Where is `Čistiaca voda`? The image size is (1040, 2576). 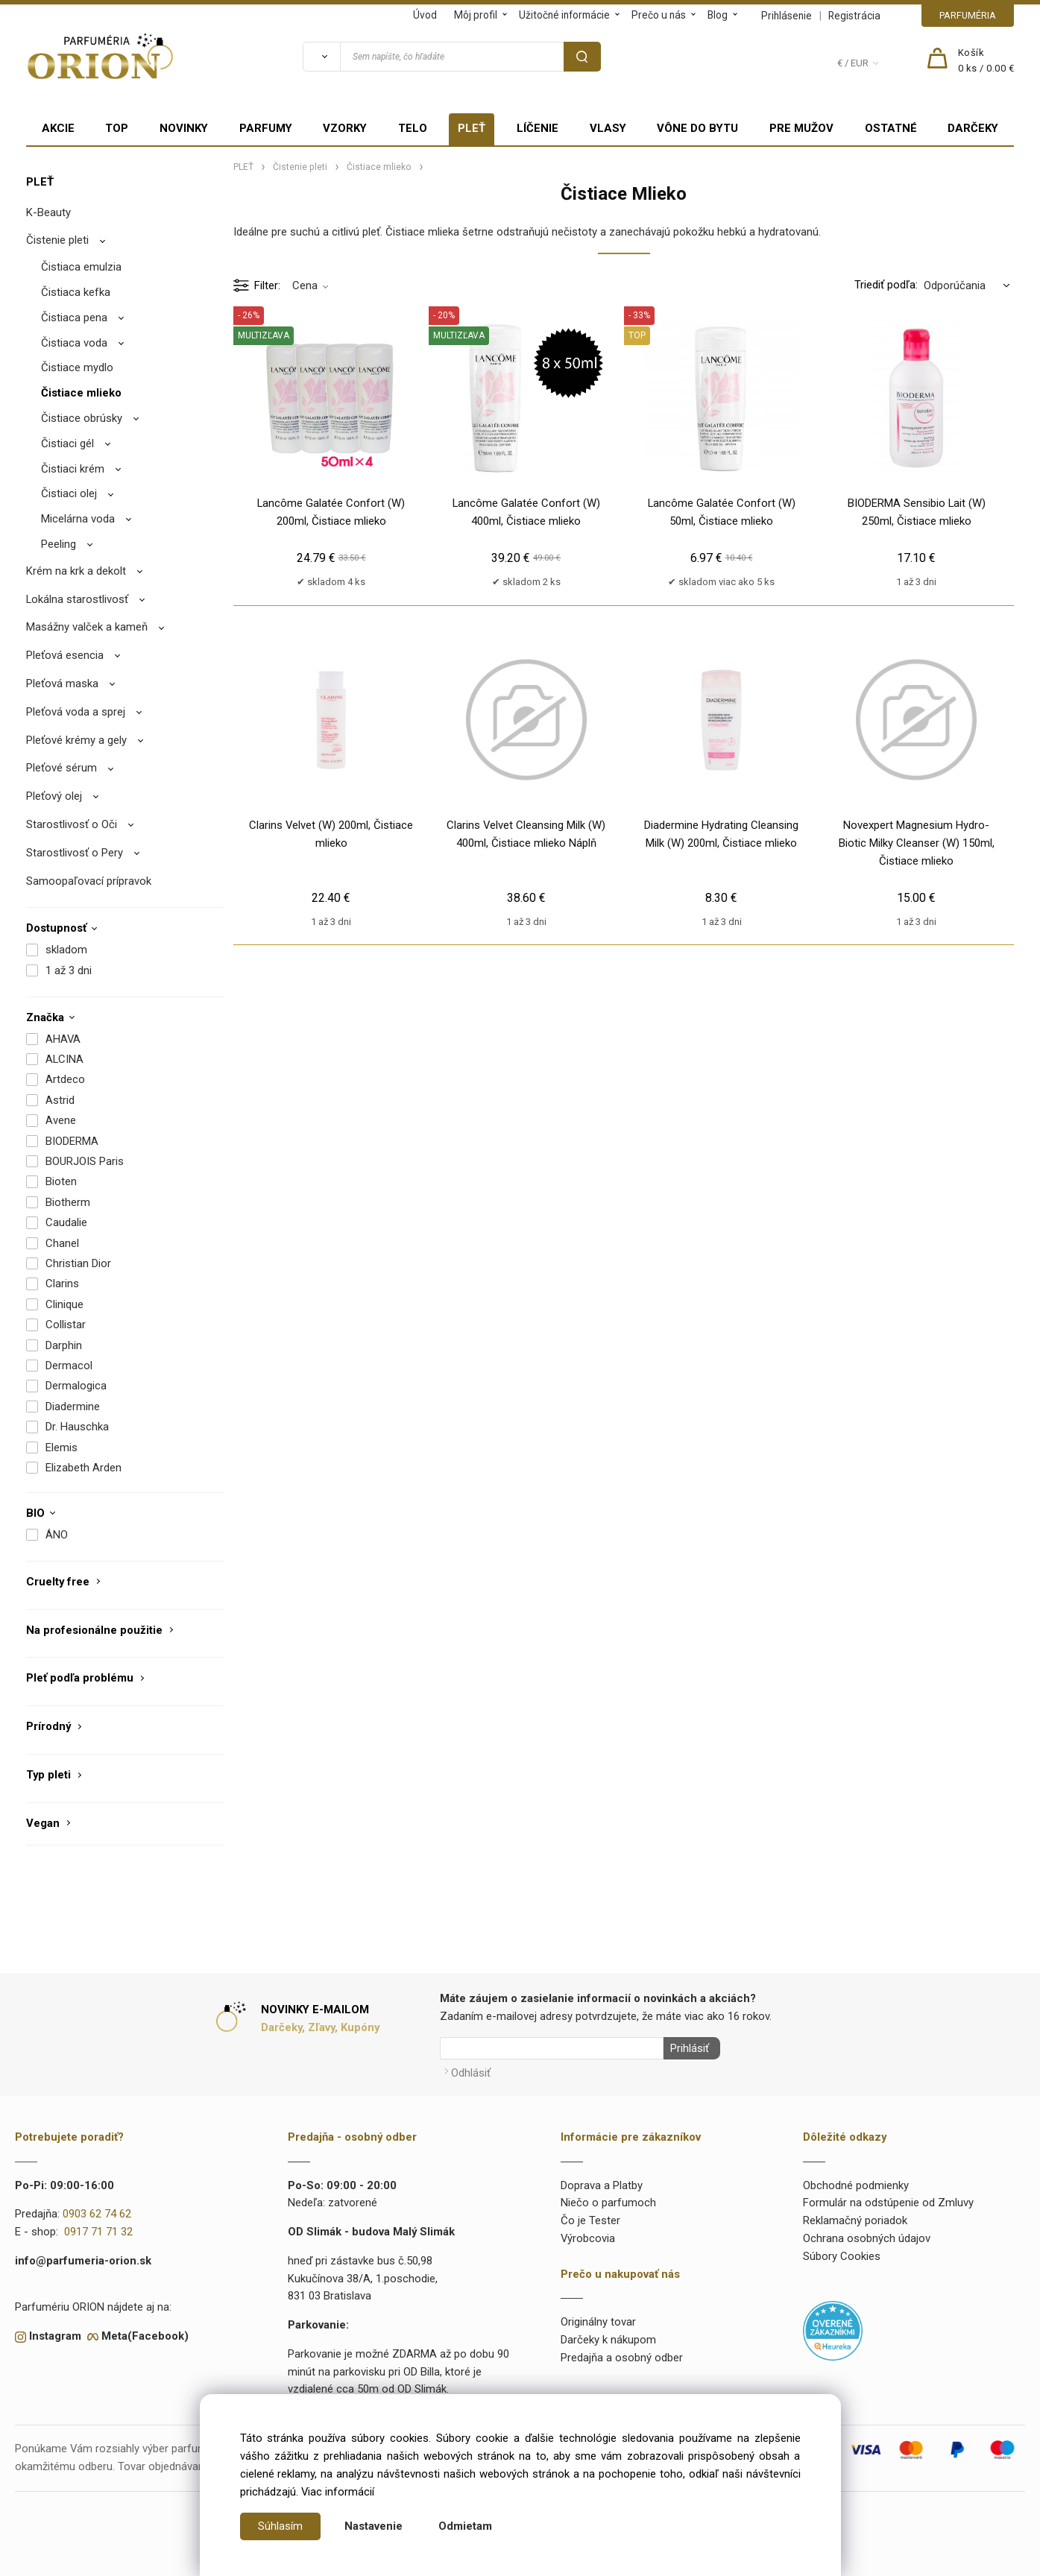
Čistiaca voda is located at coordinates (74, 343).